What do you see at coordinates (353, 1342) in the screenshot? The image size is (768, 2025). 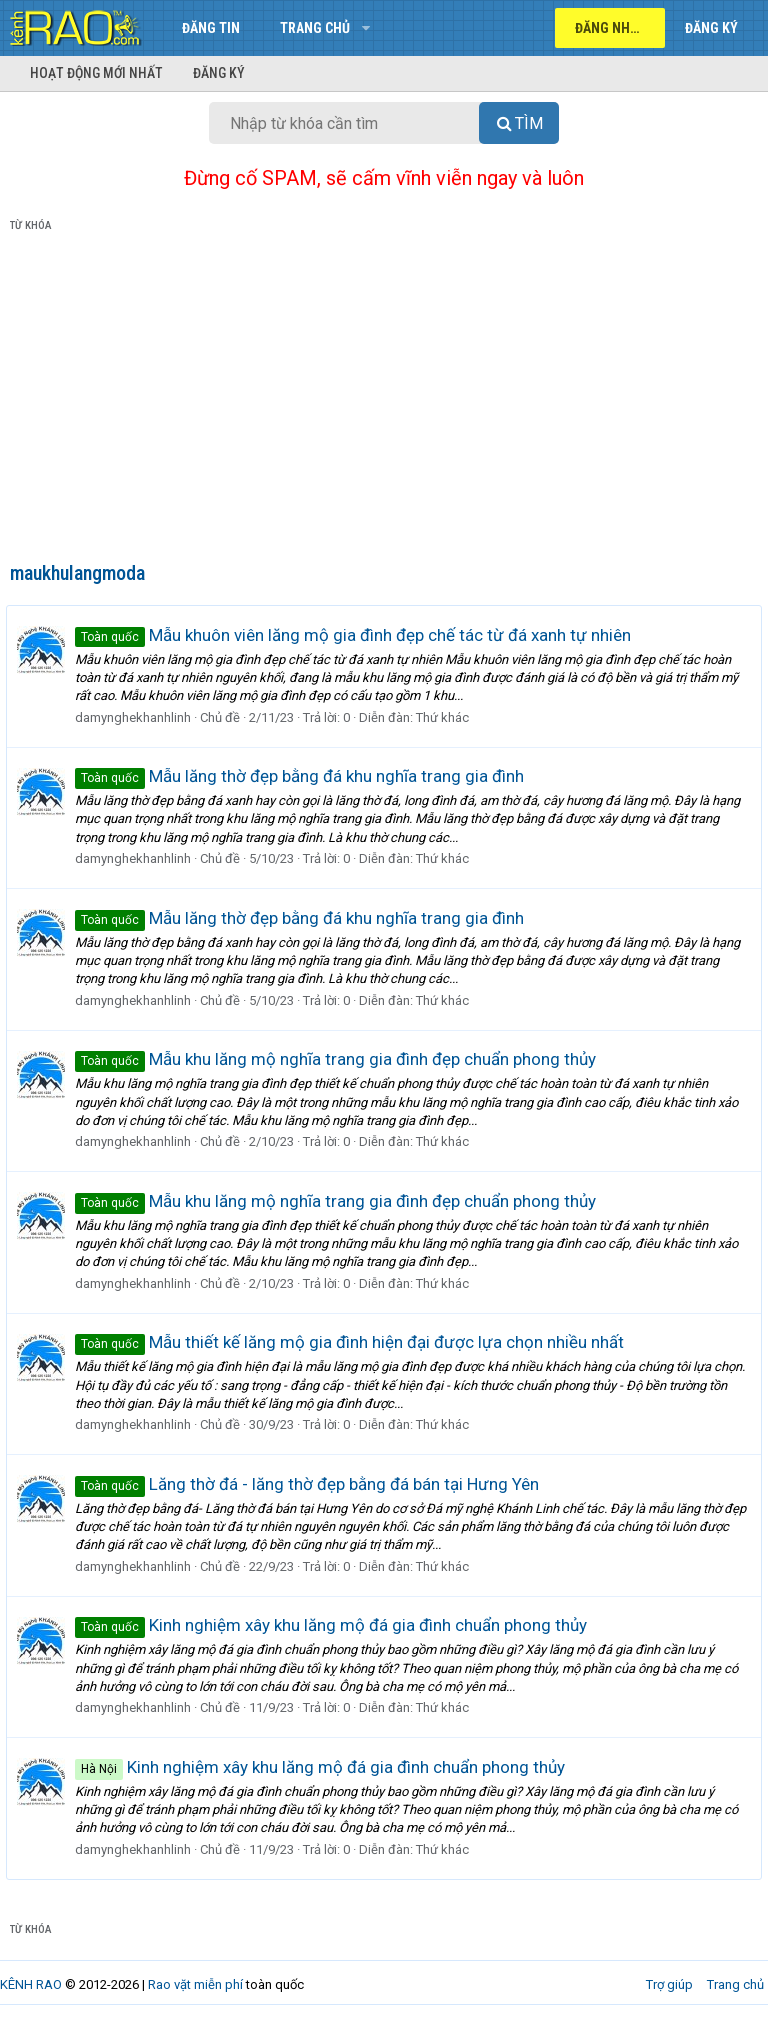 I see `Mẫu thiết kế lăng mộ gia đình hiện đại được lựa chọn nhiều nhất` at bounding box center [353, 1342].